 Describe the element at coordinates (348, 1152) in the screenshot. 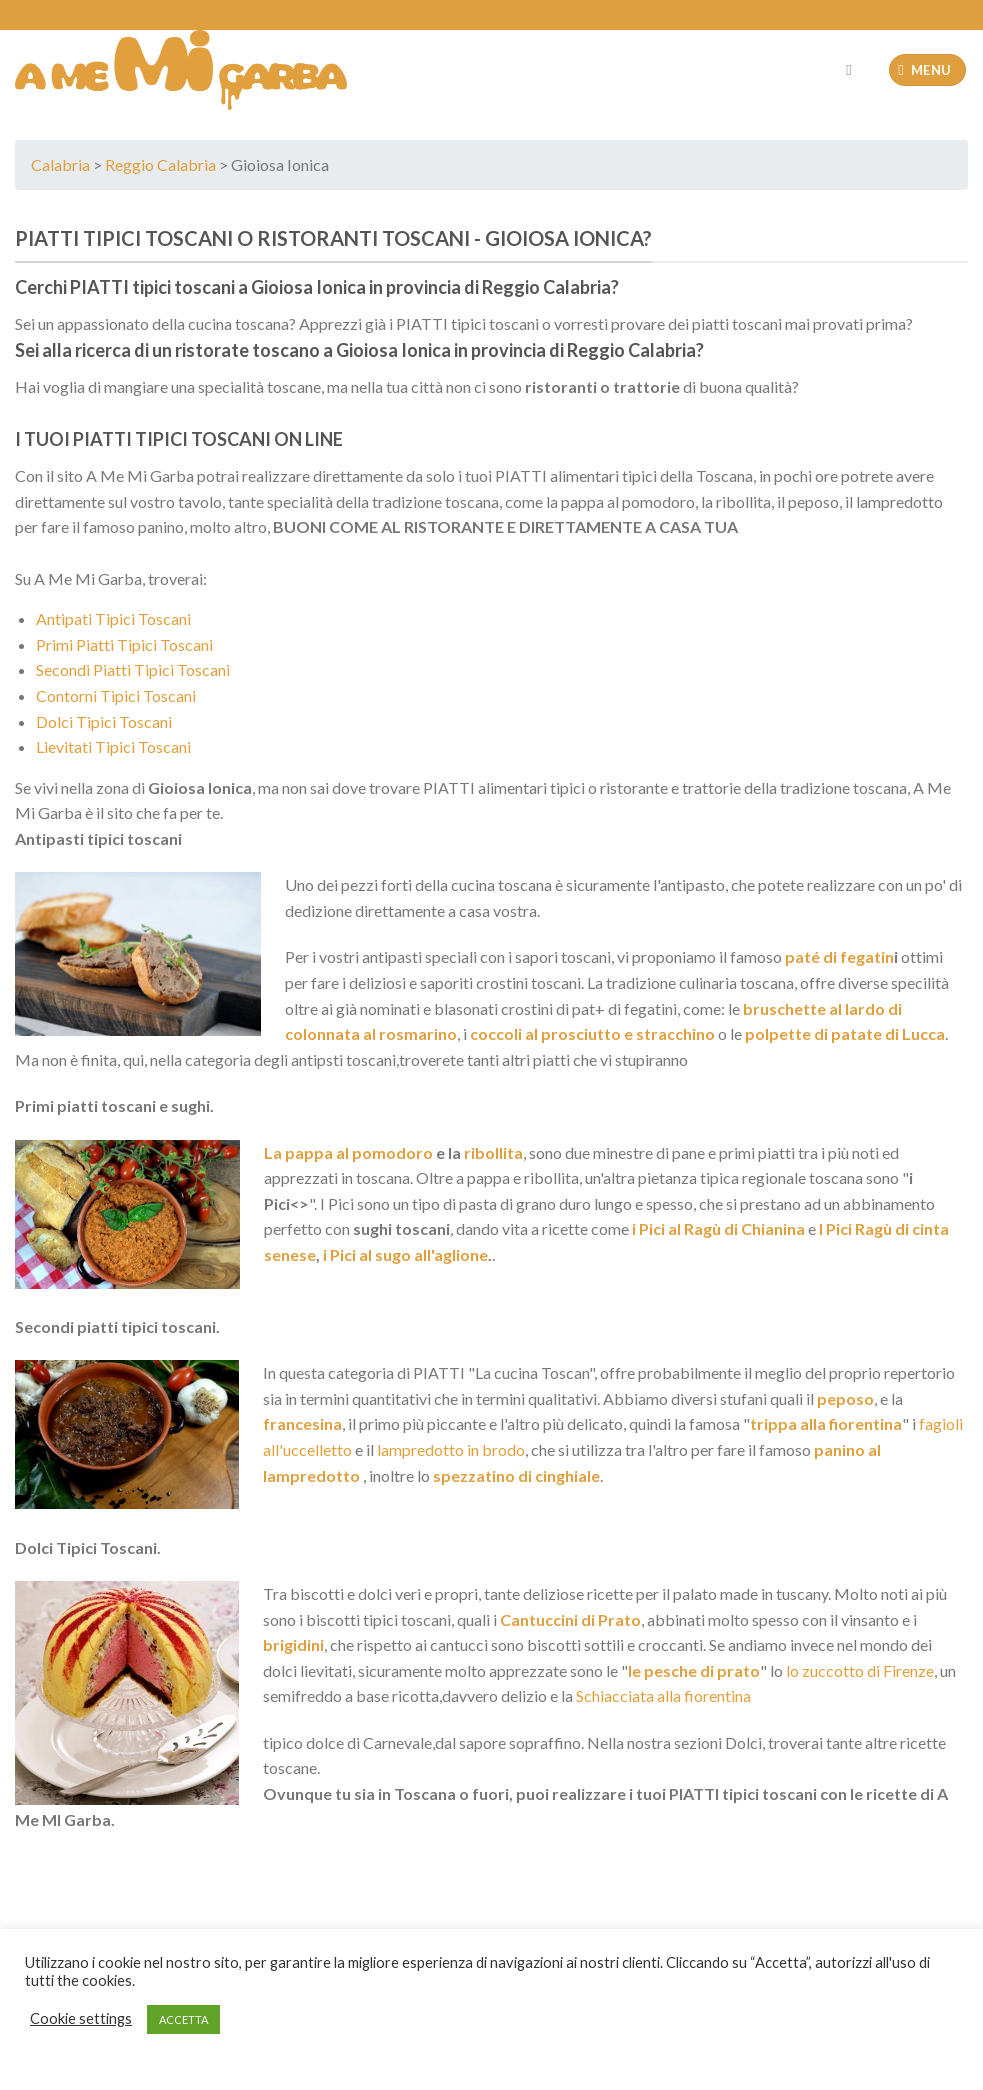

I see `La pappa al pomodoro` at that location.